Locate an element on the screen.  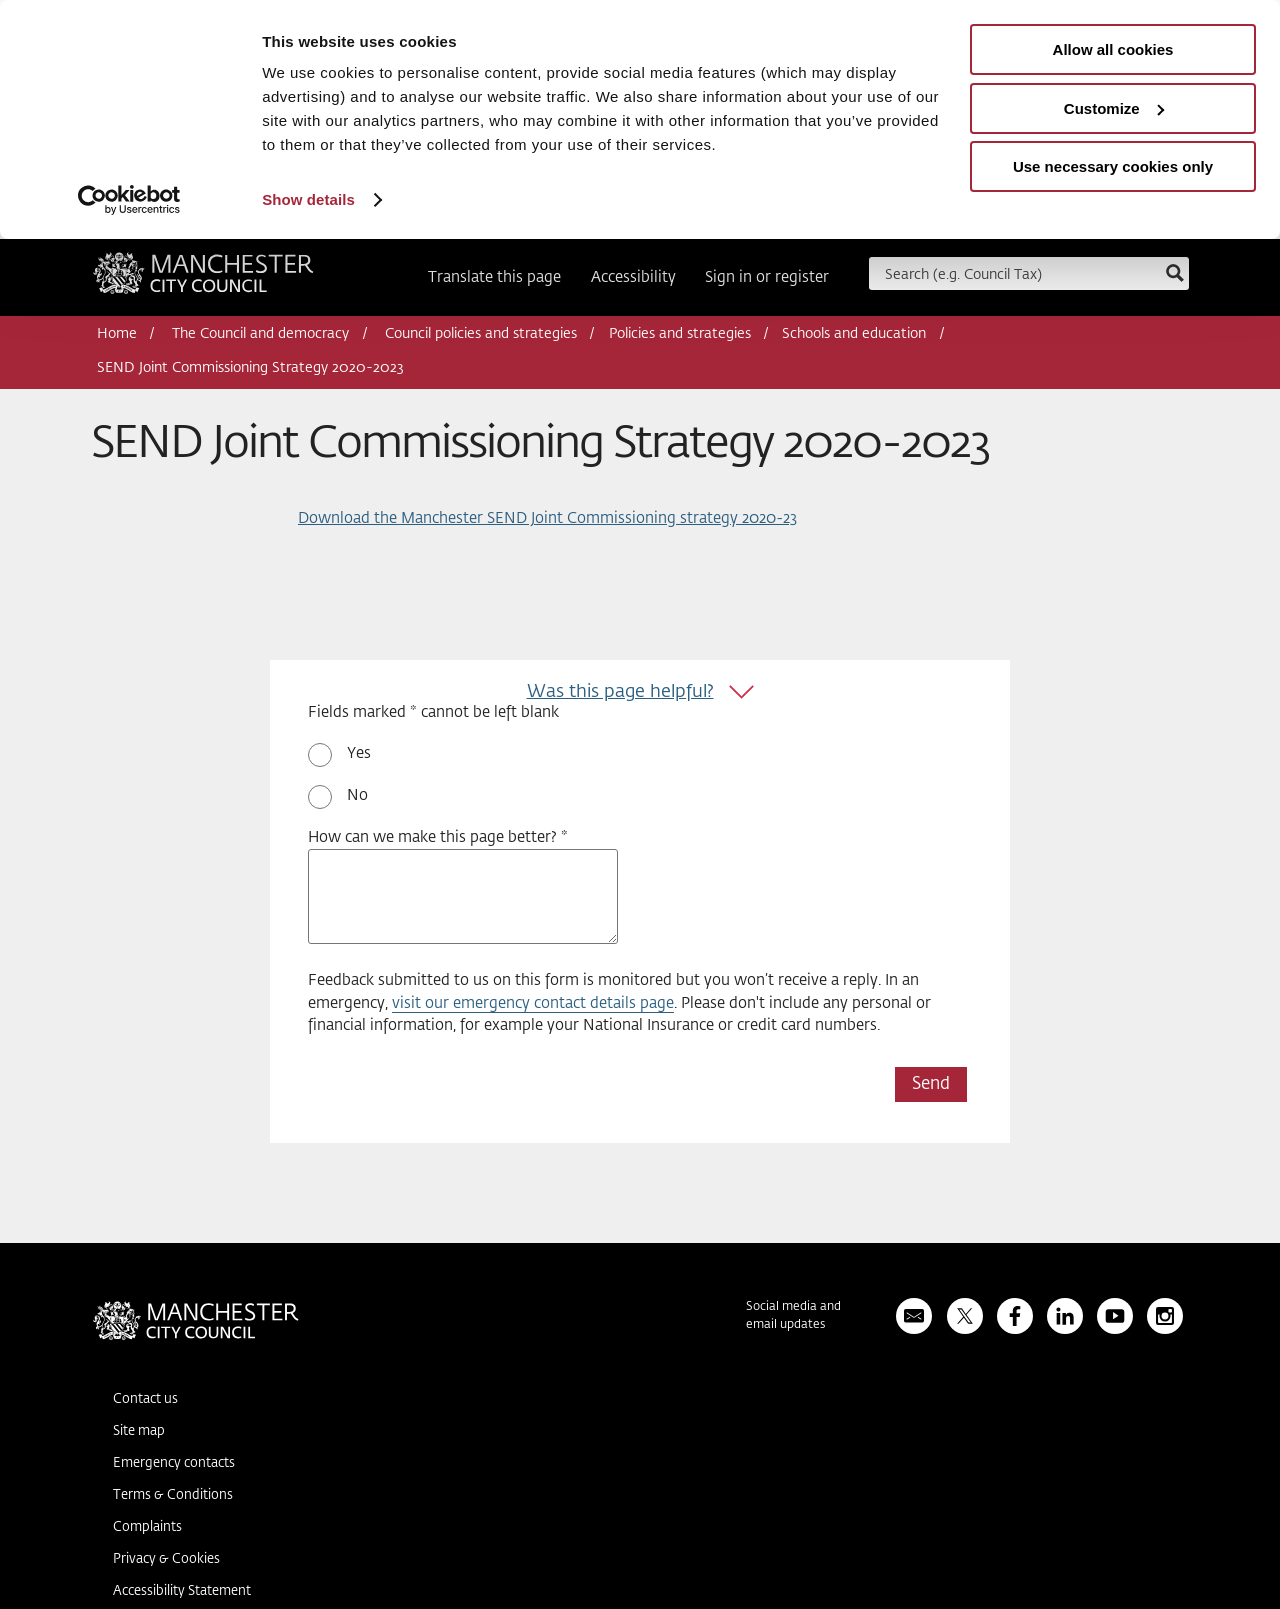
Customize is located at coordinates (1114, 108).